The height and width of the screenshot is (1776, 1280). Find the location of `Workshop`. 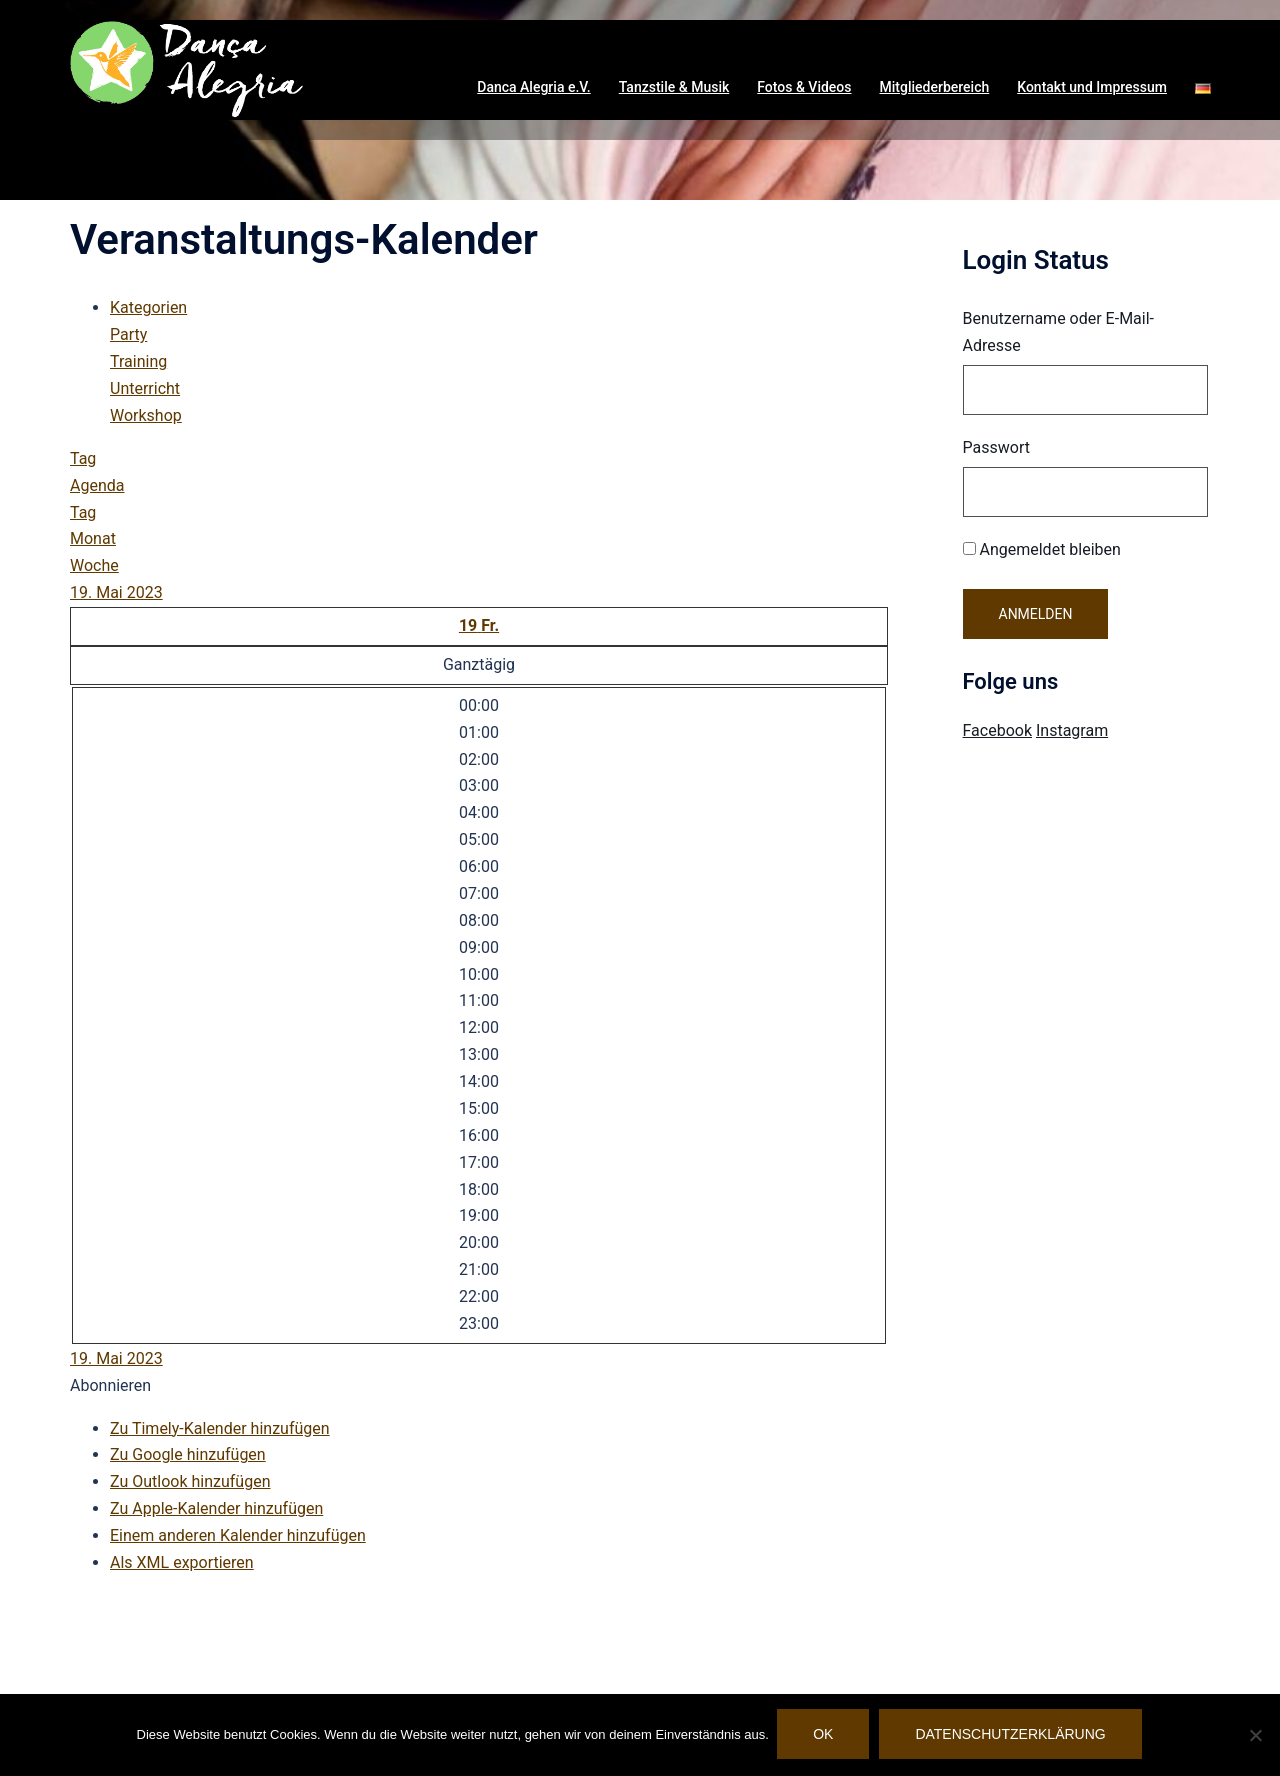

Workshop is located at coordinates (146, 415).